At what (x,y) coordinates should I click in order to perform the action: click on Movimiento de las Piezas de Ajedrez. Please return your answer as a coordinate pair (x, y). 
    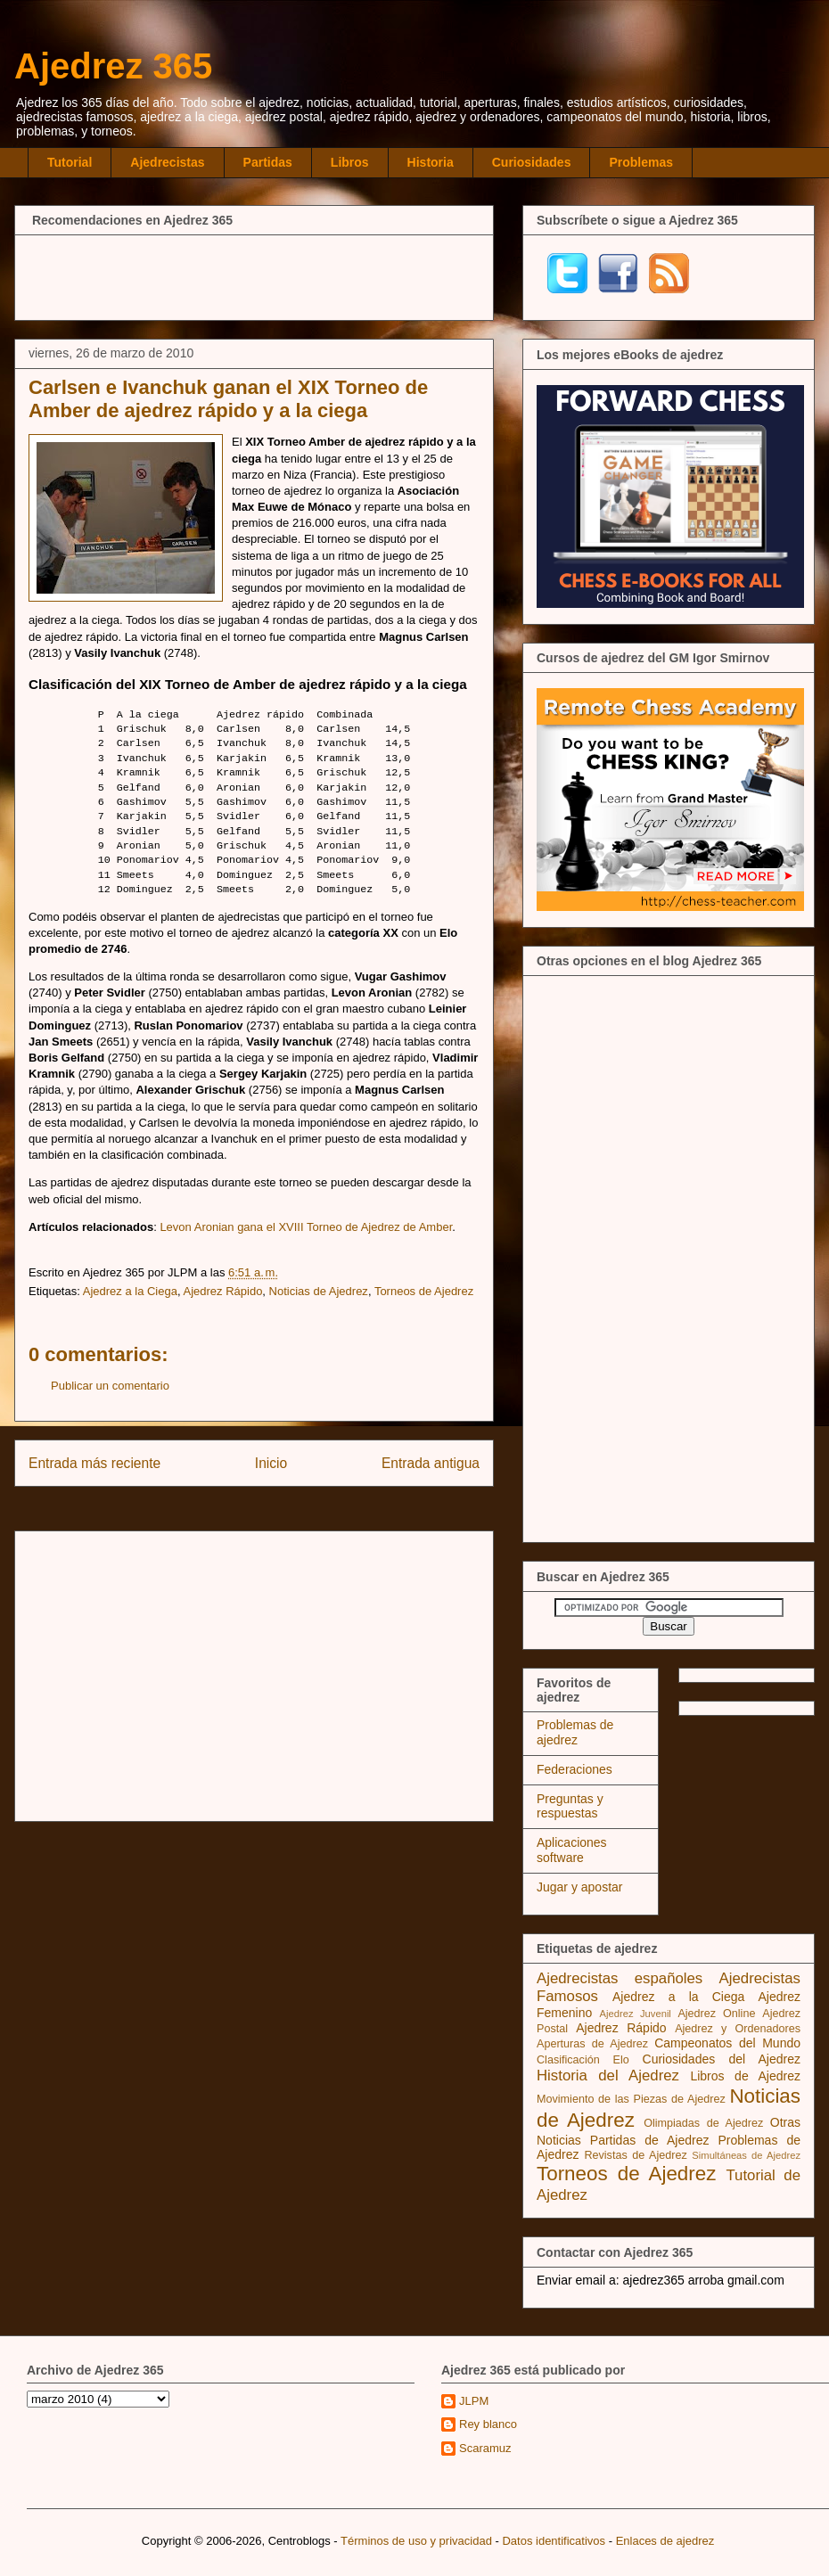
    Looking at the image, I should click on (631, 2099).